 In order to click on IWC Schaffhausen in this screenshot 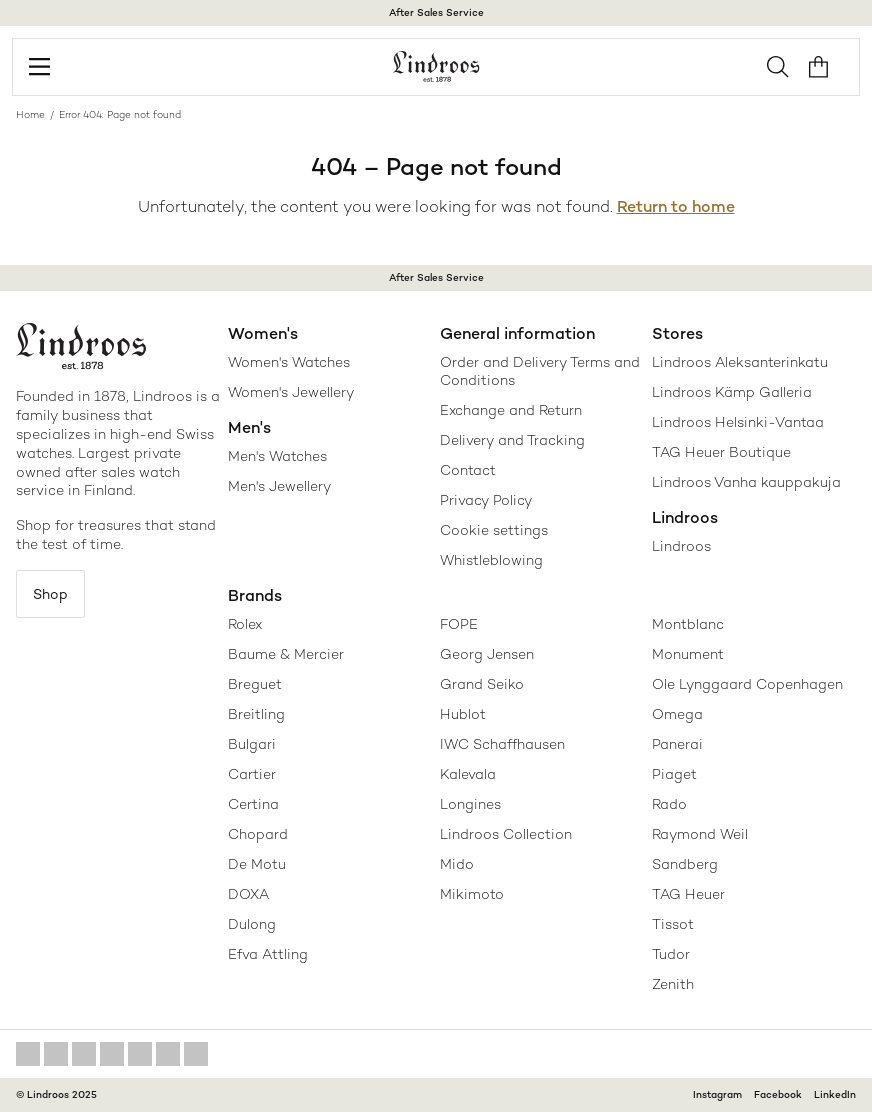, I will do `click(502, 744)`.